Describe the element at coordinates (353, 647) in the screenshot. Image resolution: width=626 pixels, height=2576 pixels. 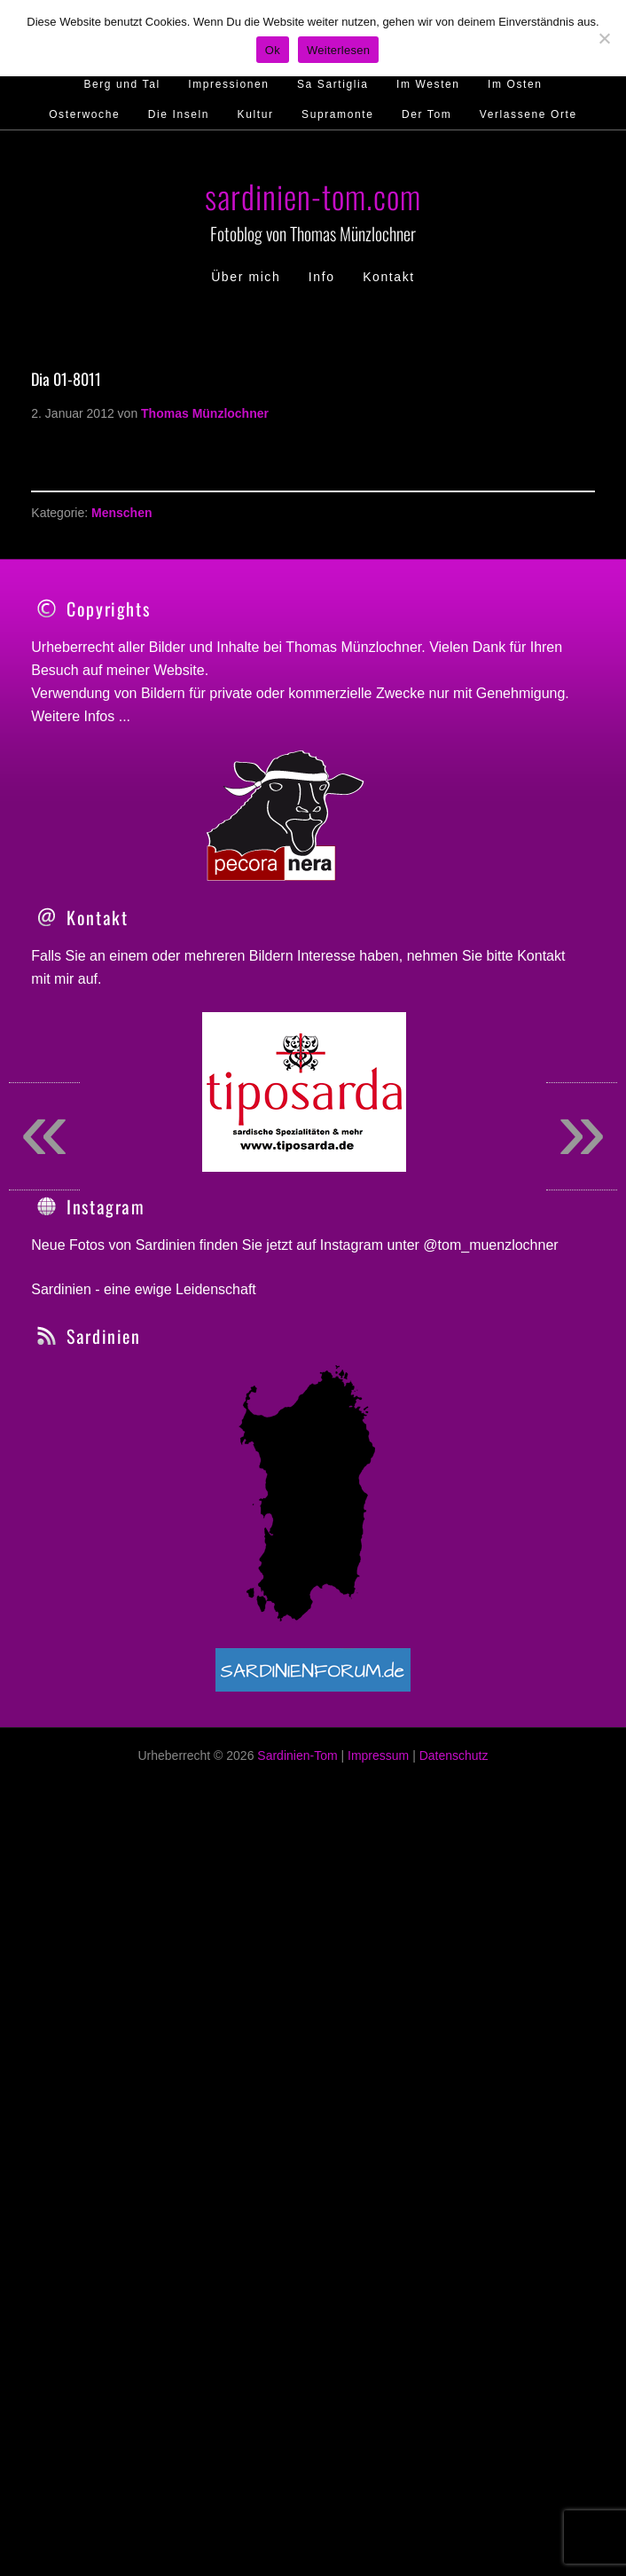
I see `Thomas Münzlochner` at that location.